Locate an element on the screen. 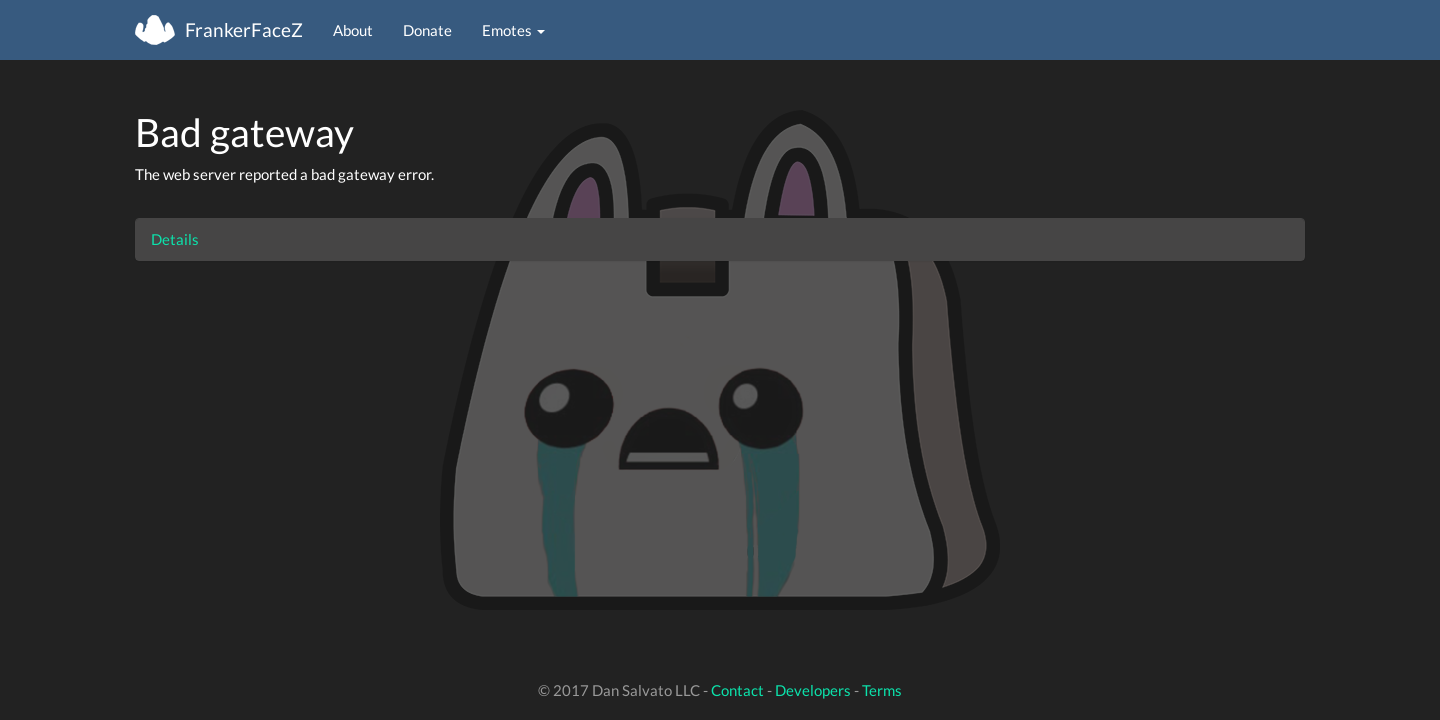 This screenshot has width=1440, height=720. Developers is located at coordinates (813, 690).